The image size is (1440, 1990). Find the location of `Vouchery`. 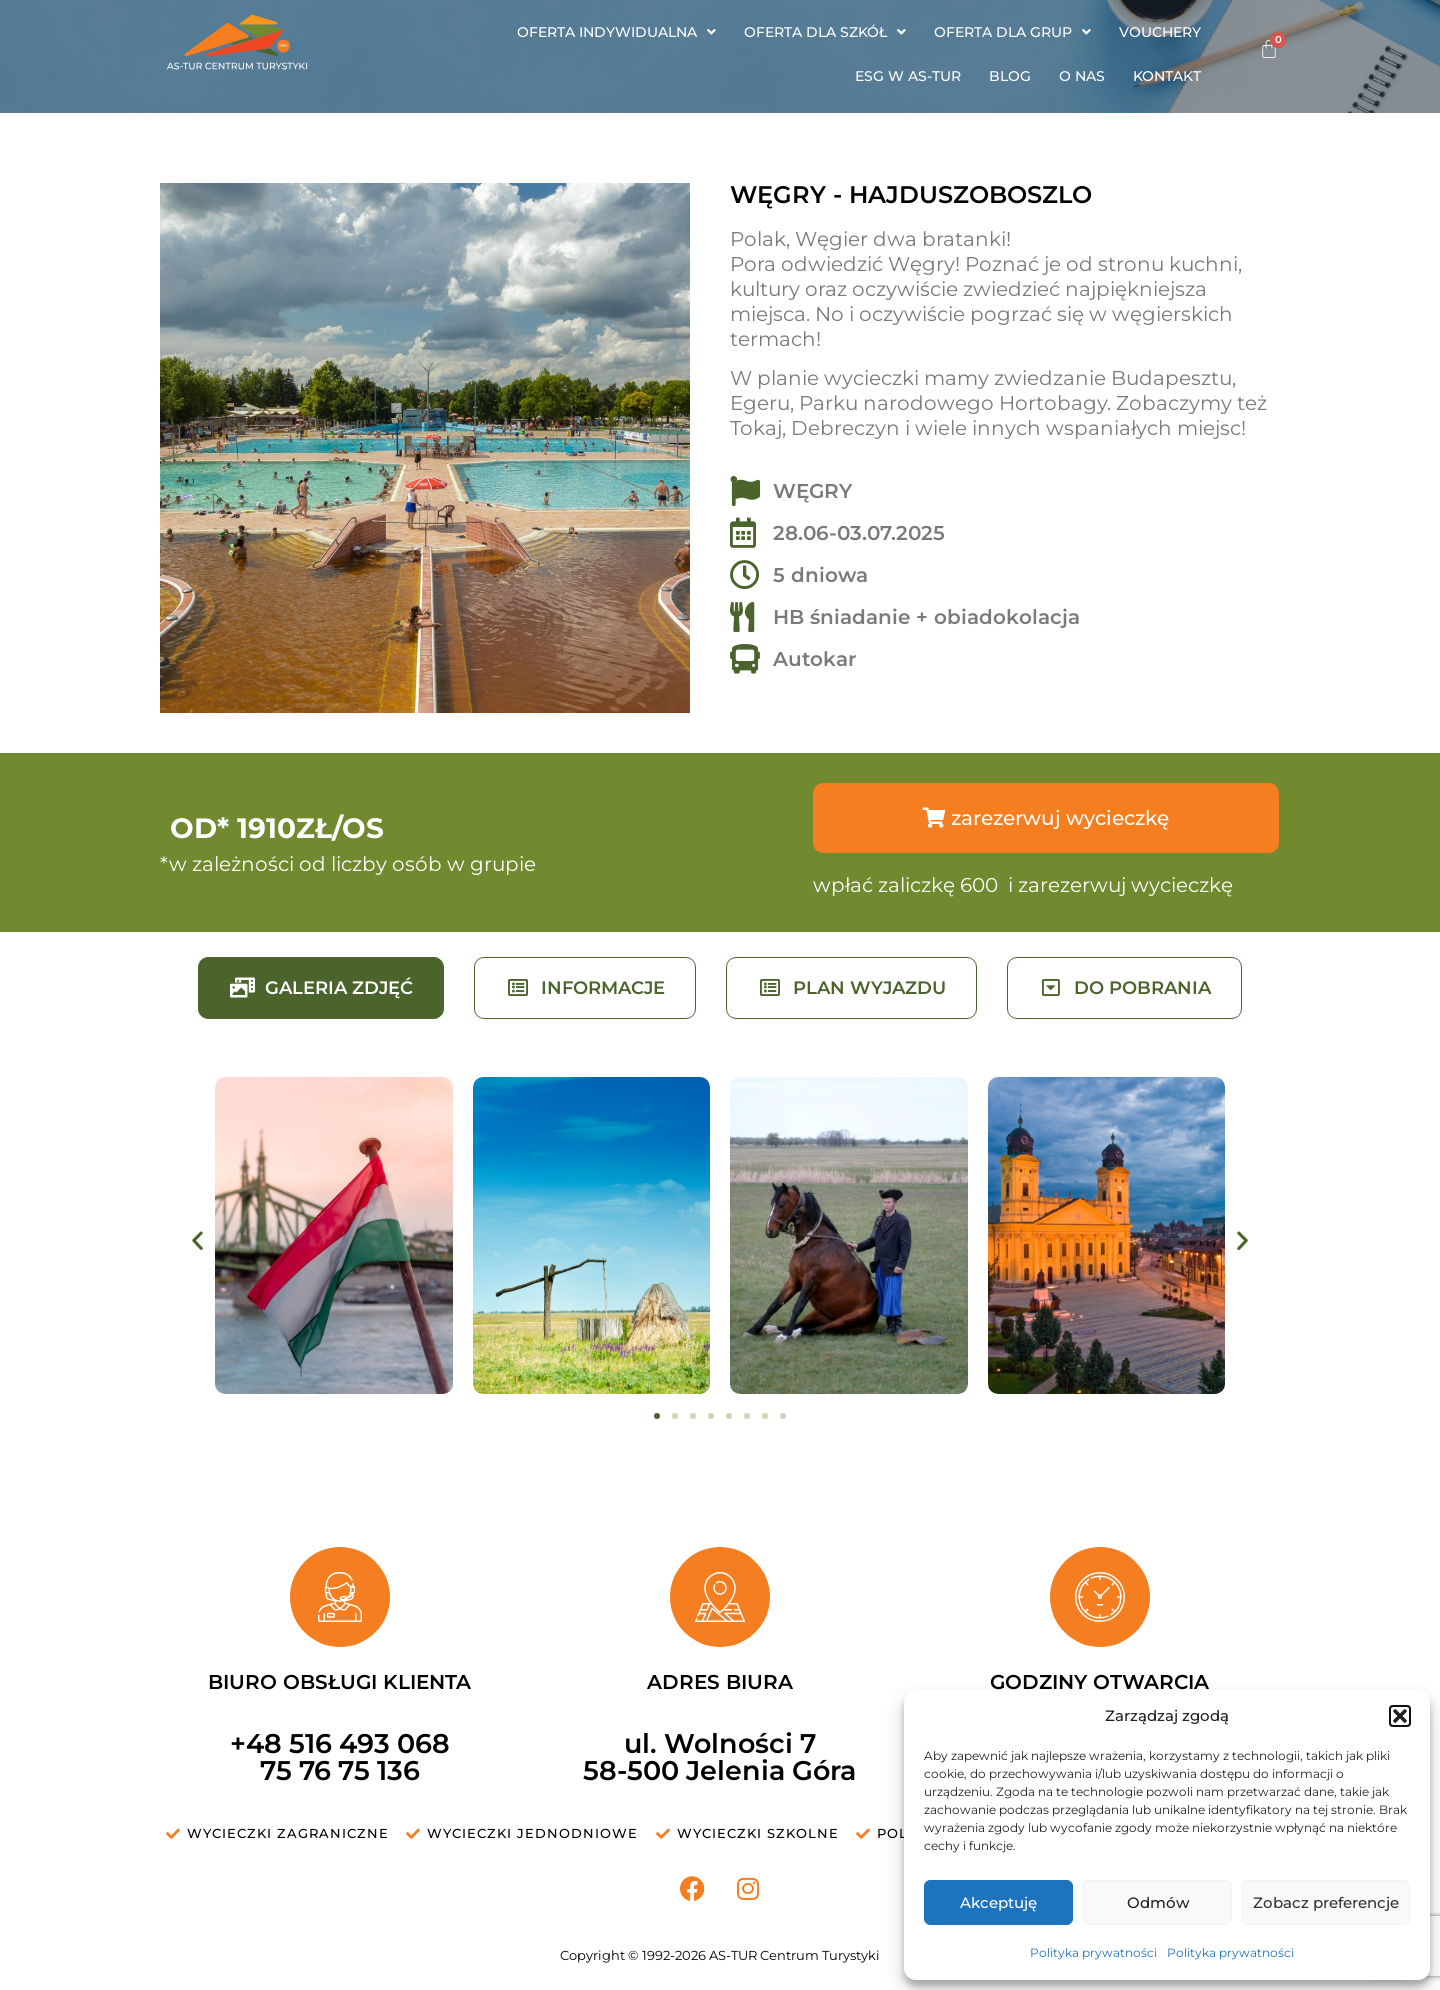

Vouchery is located at coordinates (1160, 32).